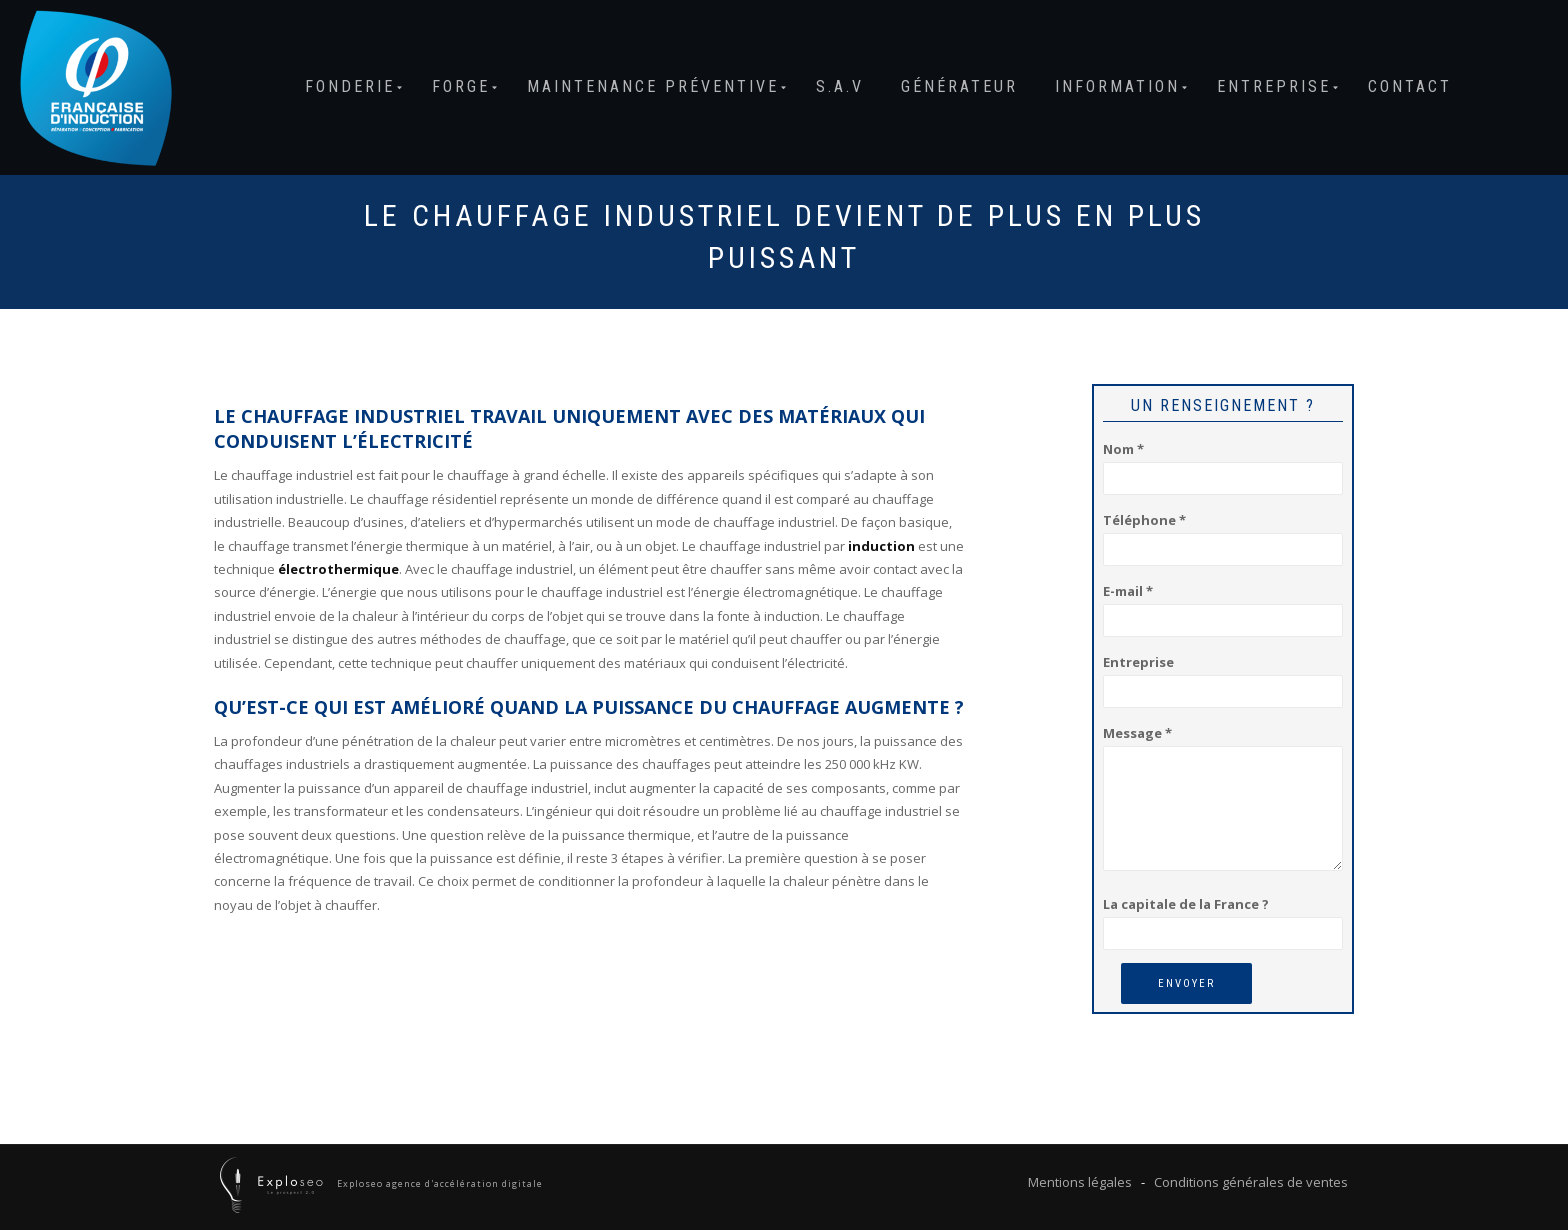 The image size is (1568, 1230). What do you see at coordinates (1274, 86) in the screenshot?
I see `Entreprise` at bounding box center [1274, 86].